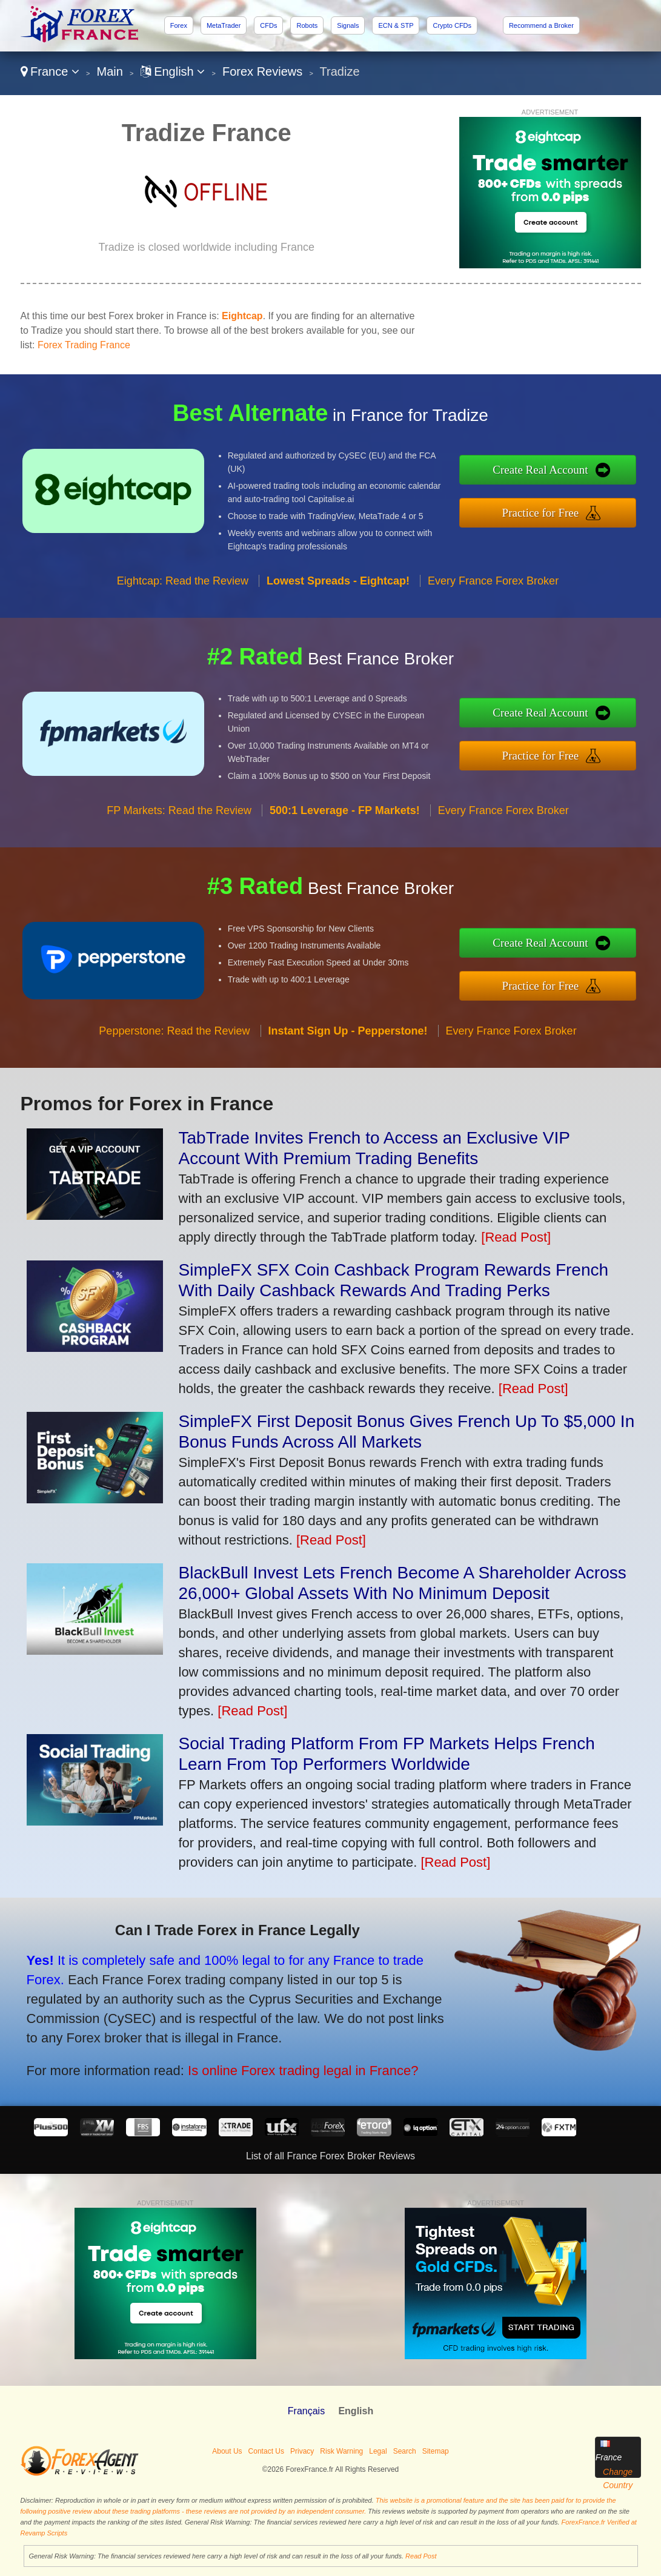 The height and width of the screenshot is (2576, 661). What do you see at coordinates (516, 1237) in the screenshot?
I see `[Read Post]` at bounding box center [516, 1237].